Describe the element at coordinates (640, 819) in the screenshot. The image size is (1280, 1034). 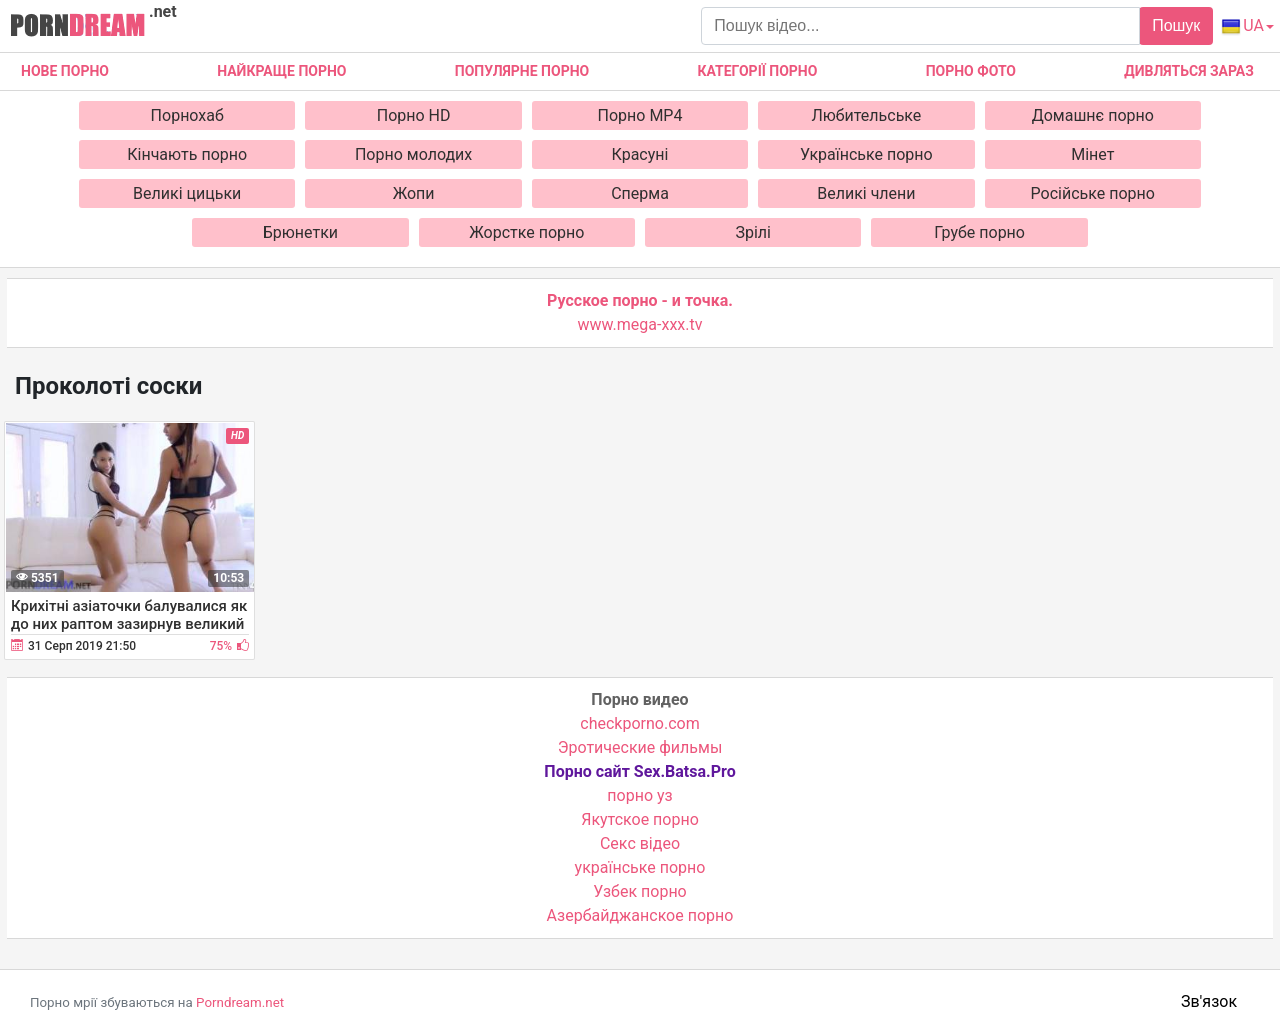
I see `Якутское порно` at that location.